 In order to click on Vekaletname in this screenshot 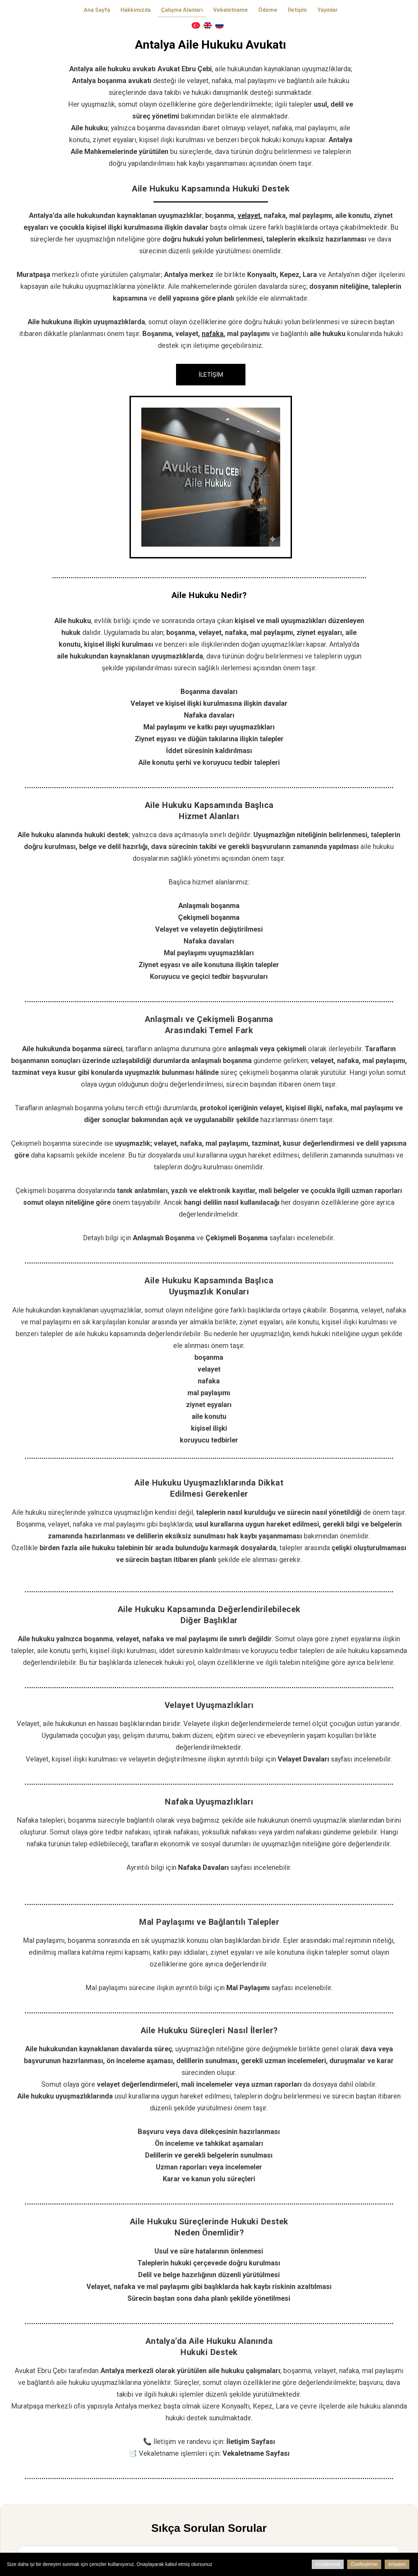, I will do `click(230, 10)`.